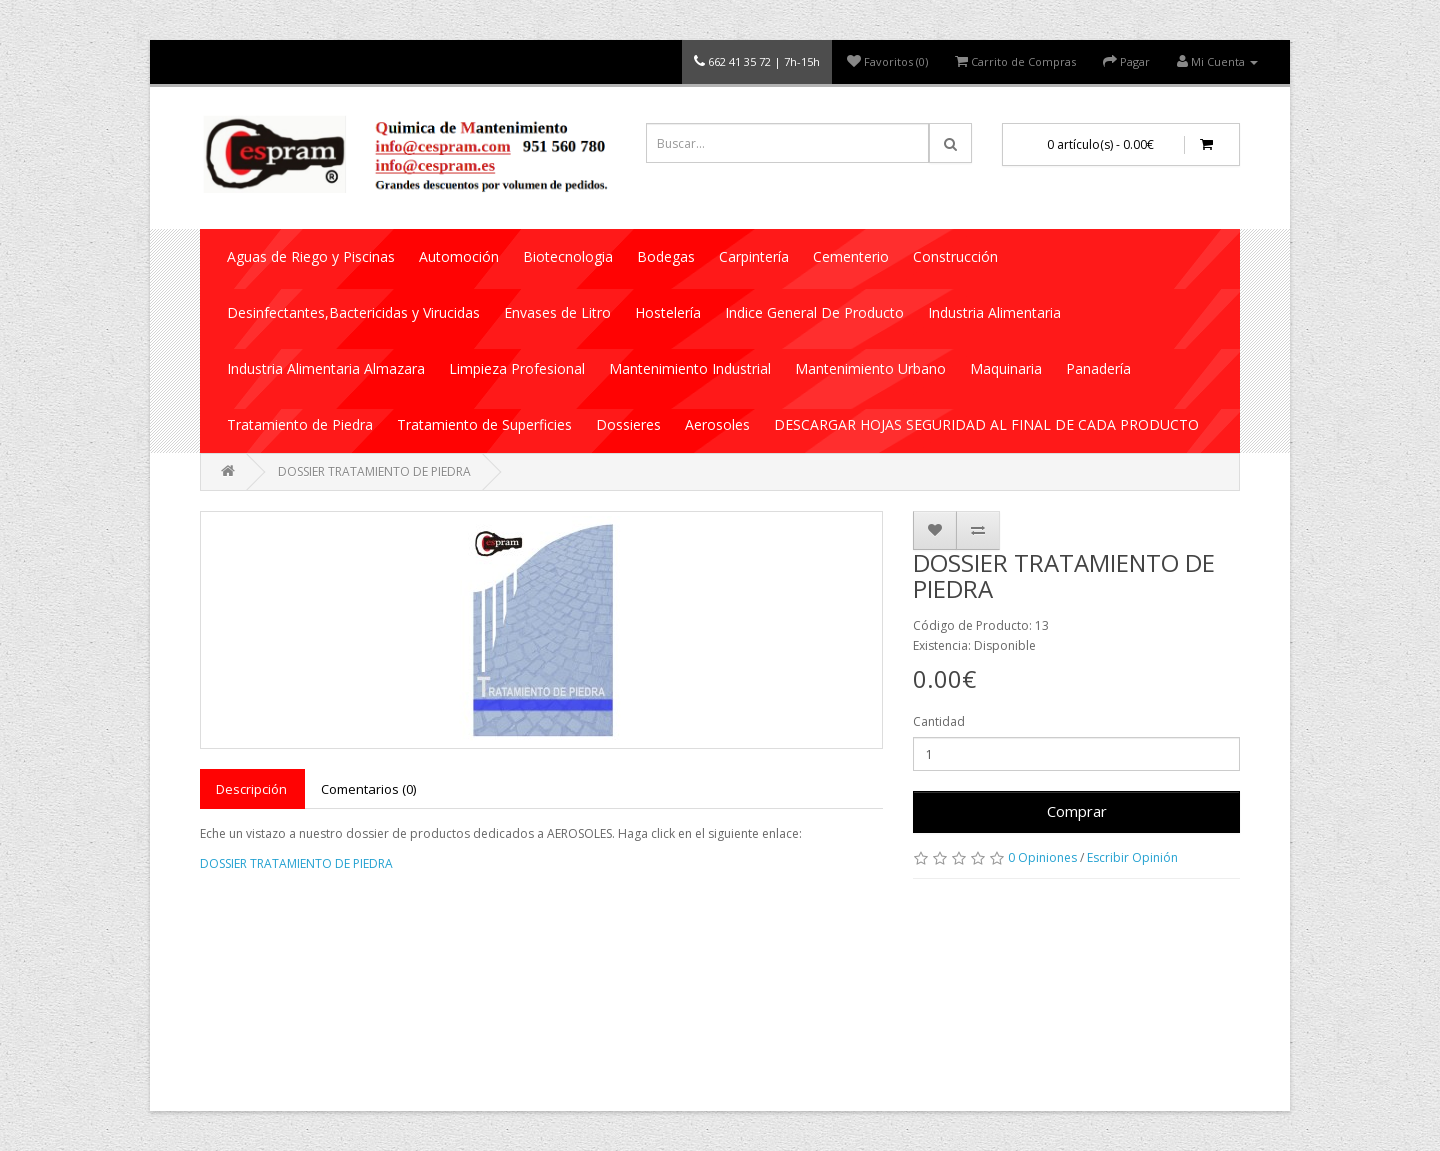  I want to click on Biotecnologia, so click(568, 256).